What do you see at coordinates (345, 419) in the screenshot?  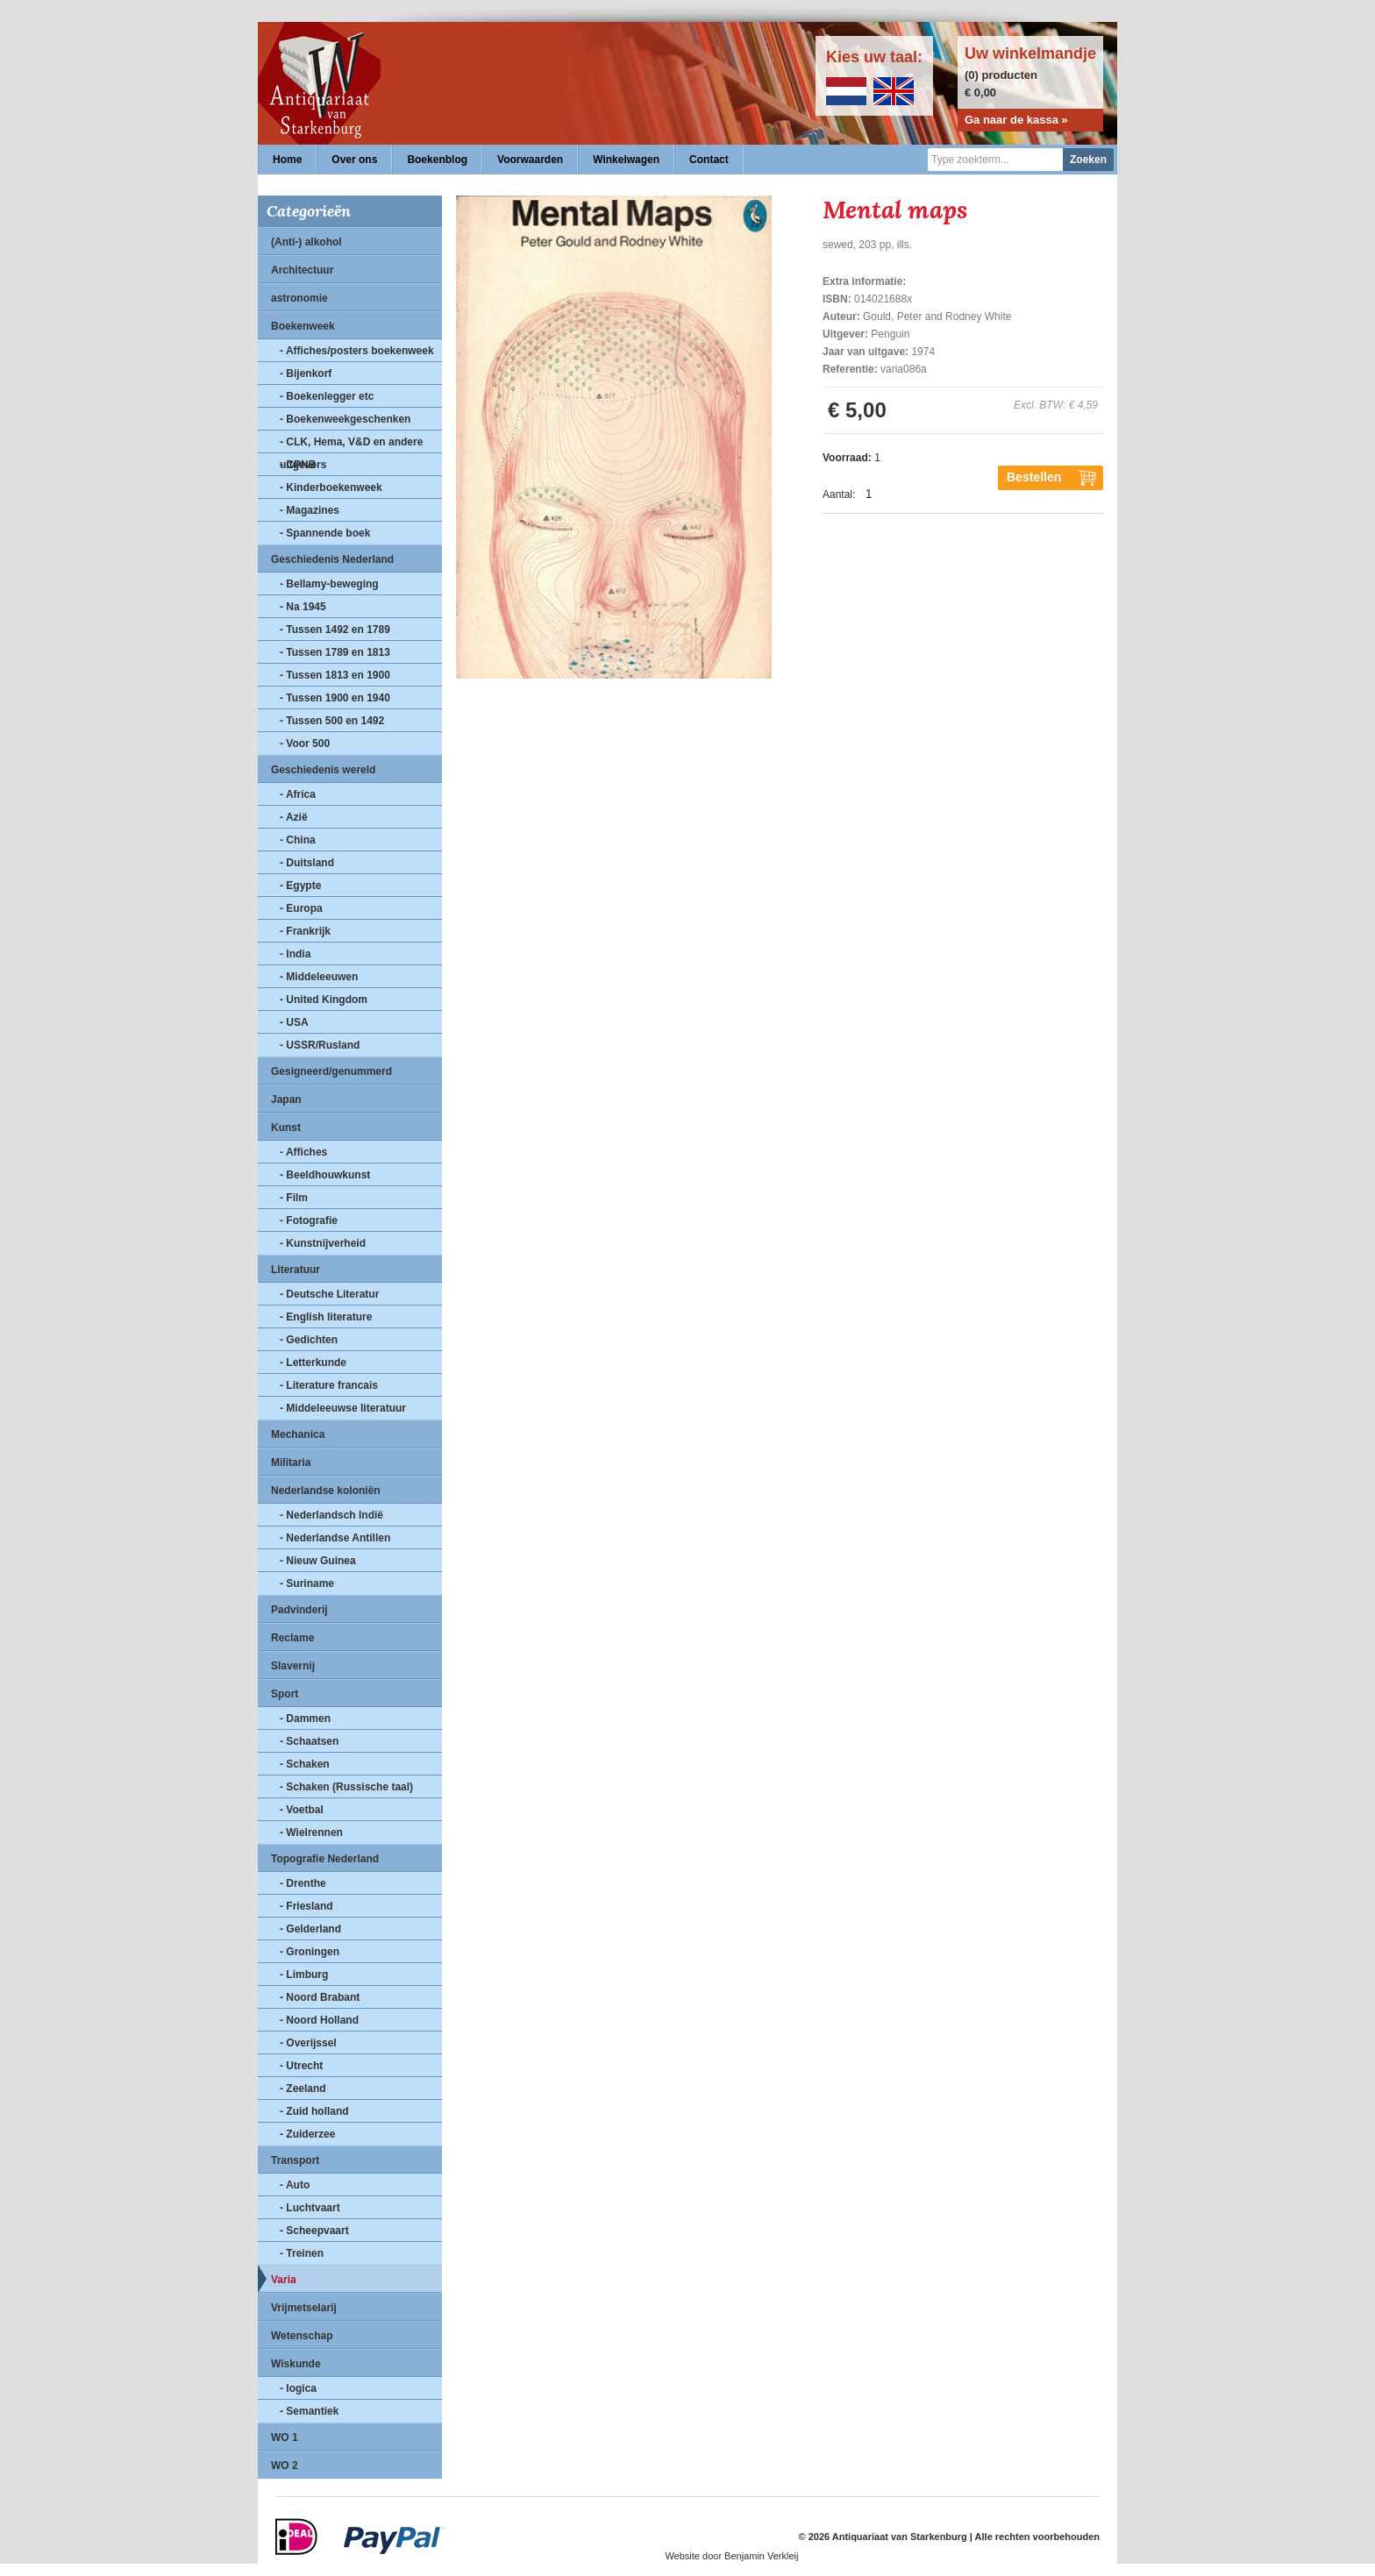 I see `- Boekenweekgeschenken` at bounding box center [345, 419].